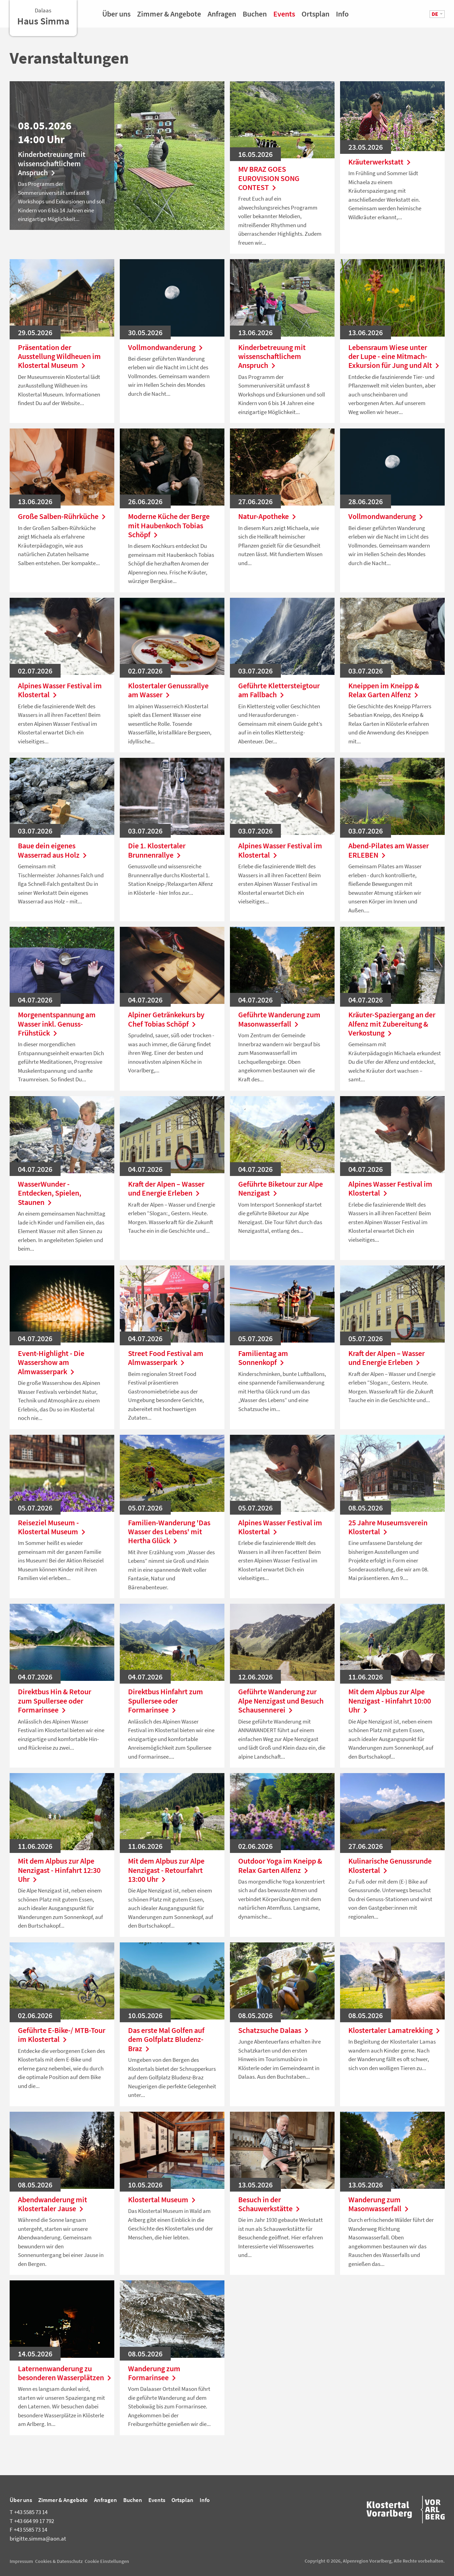 The width and height of the screenshot is (454, 2576). Describe the element at coordinates (165, 1700) in the screenshot. I see `Direktbus Hinfahrt zum Spullersee oder Formarinsee` at that location.